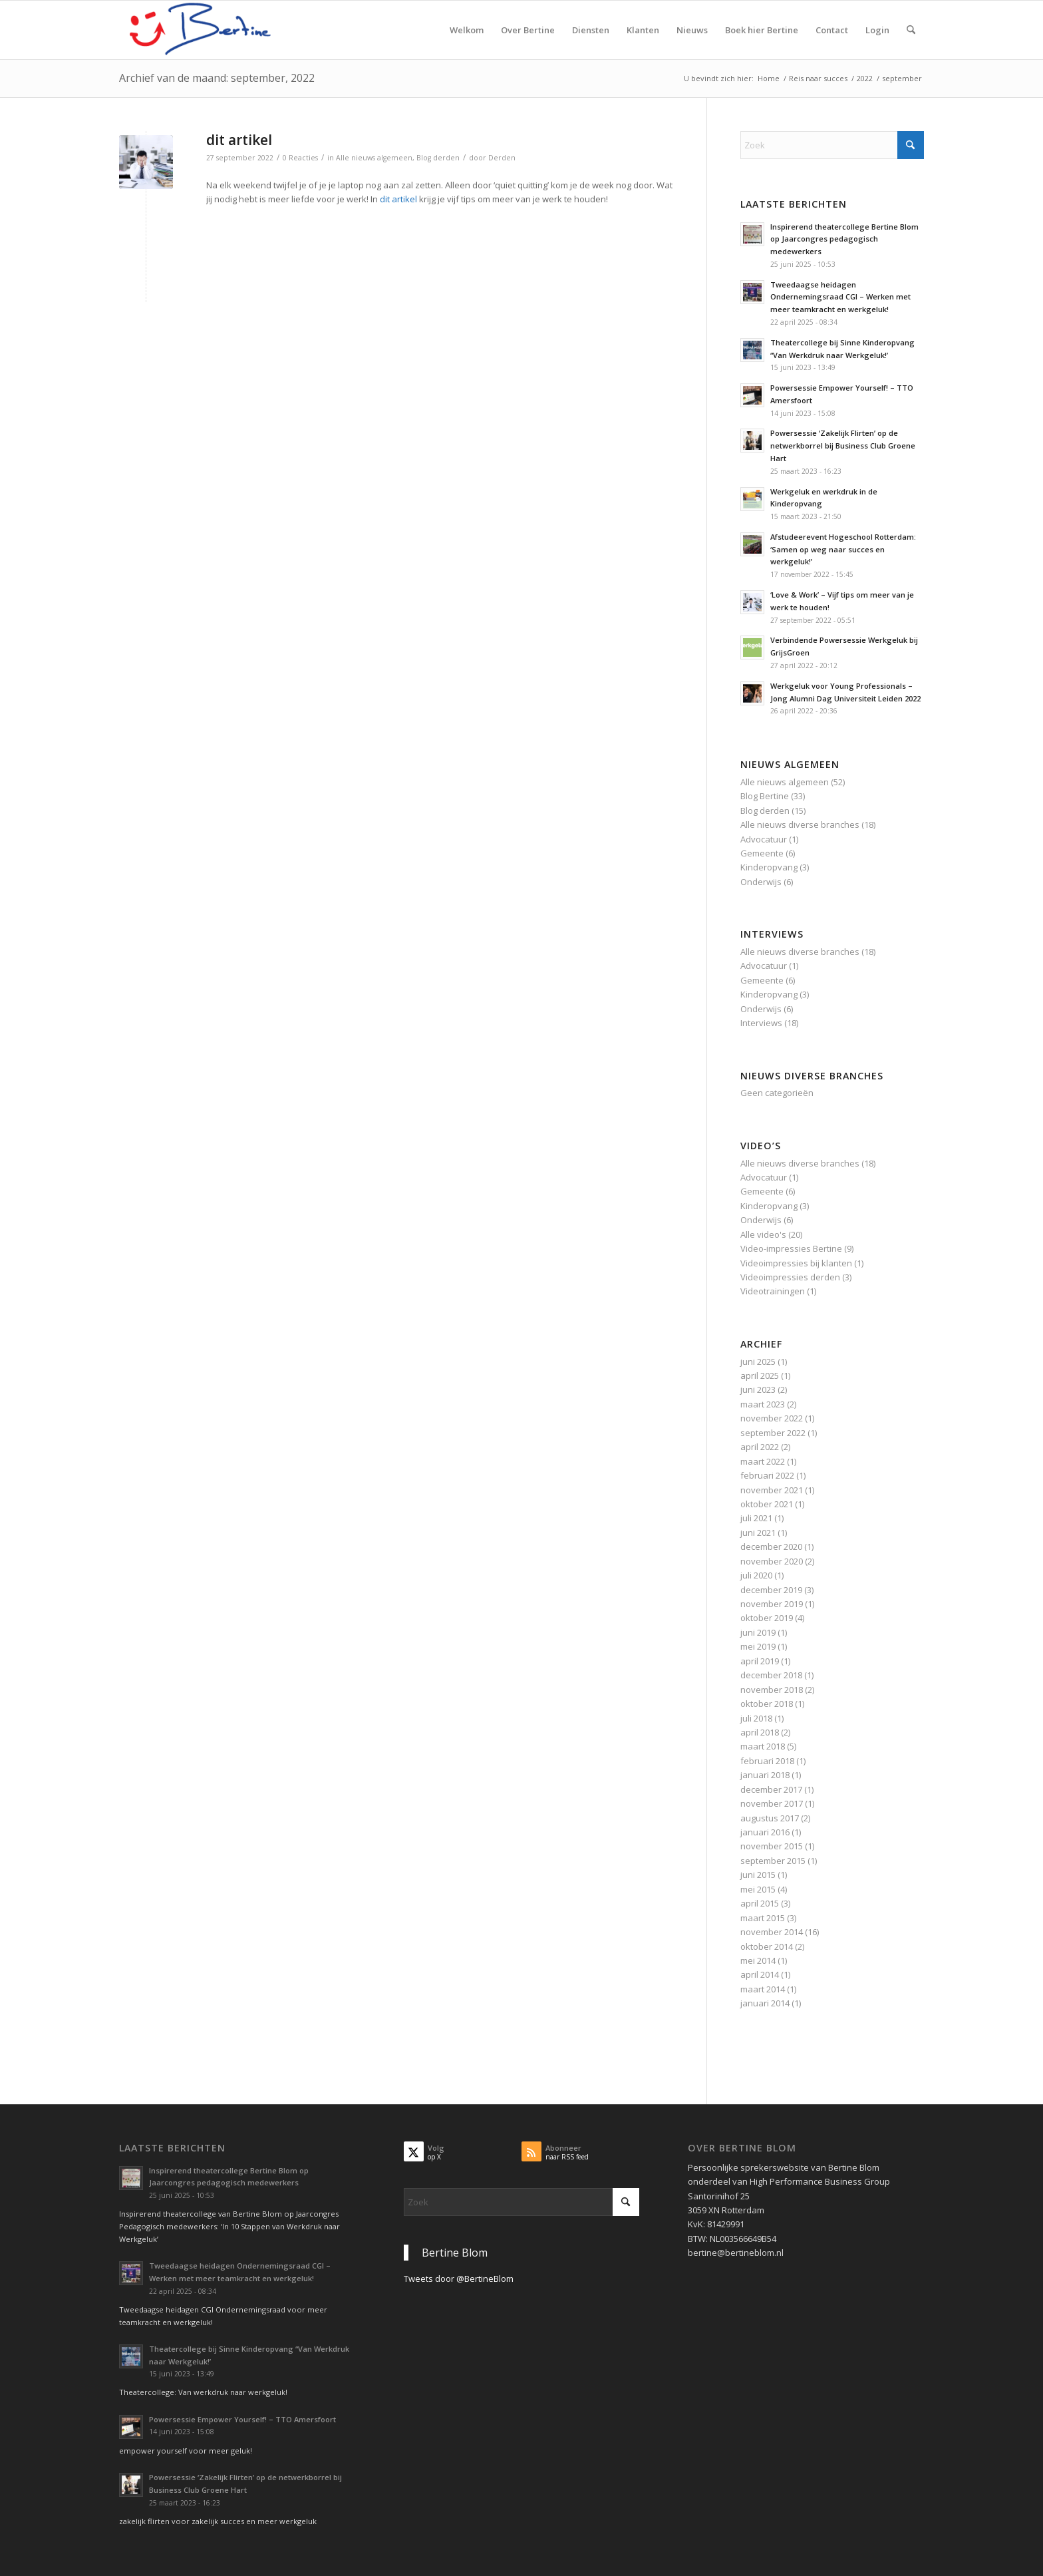 Image resolution: width=1043 pixels, height=2576 pixels. I want to click on december 2019, so click(771, 1590).